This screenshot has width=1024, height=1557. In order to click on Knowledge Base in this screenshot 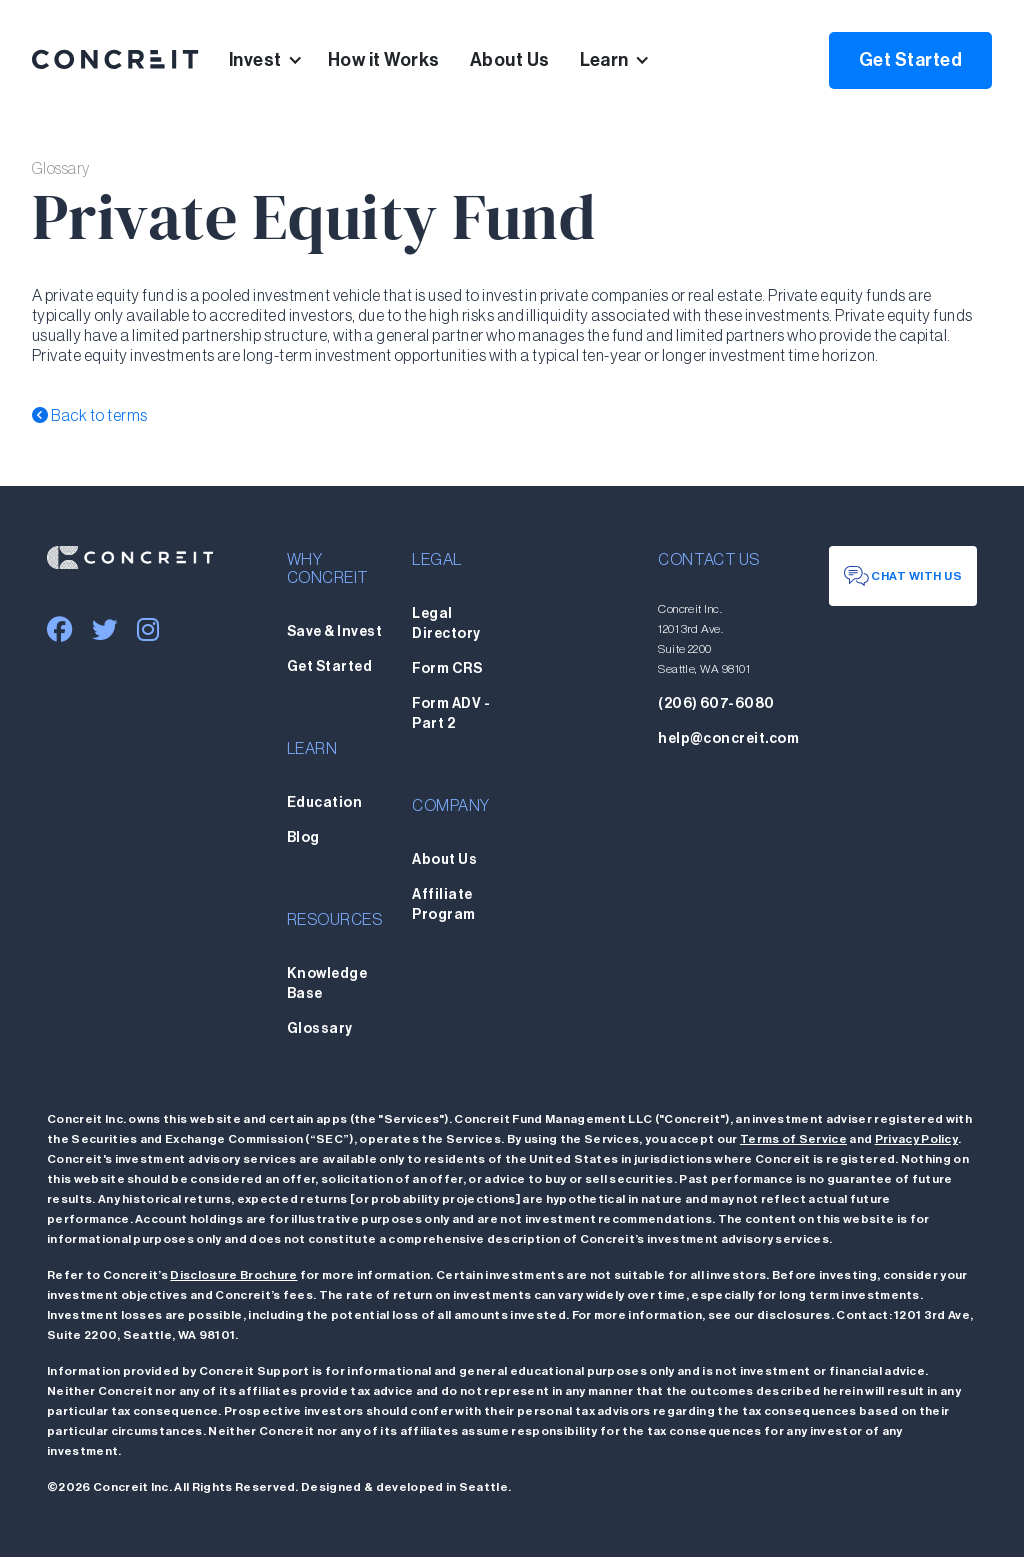, I will do `click(327, 984)`.